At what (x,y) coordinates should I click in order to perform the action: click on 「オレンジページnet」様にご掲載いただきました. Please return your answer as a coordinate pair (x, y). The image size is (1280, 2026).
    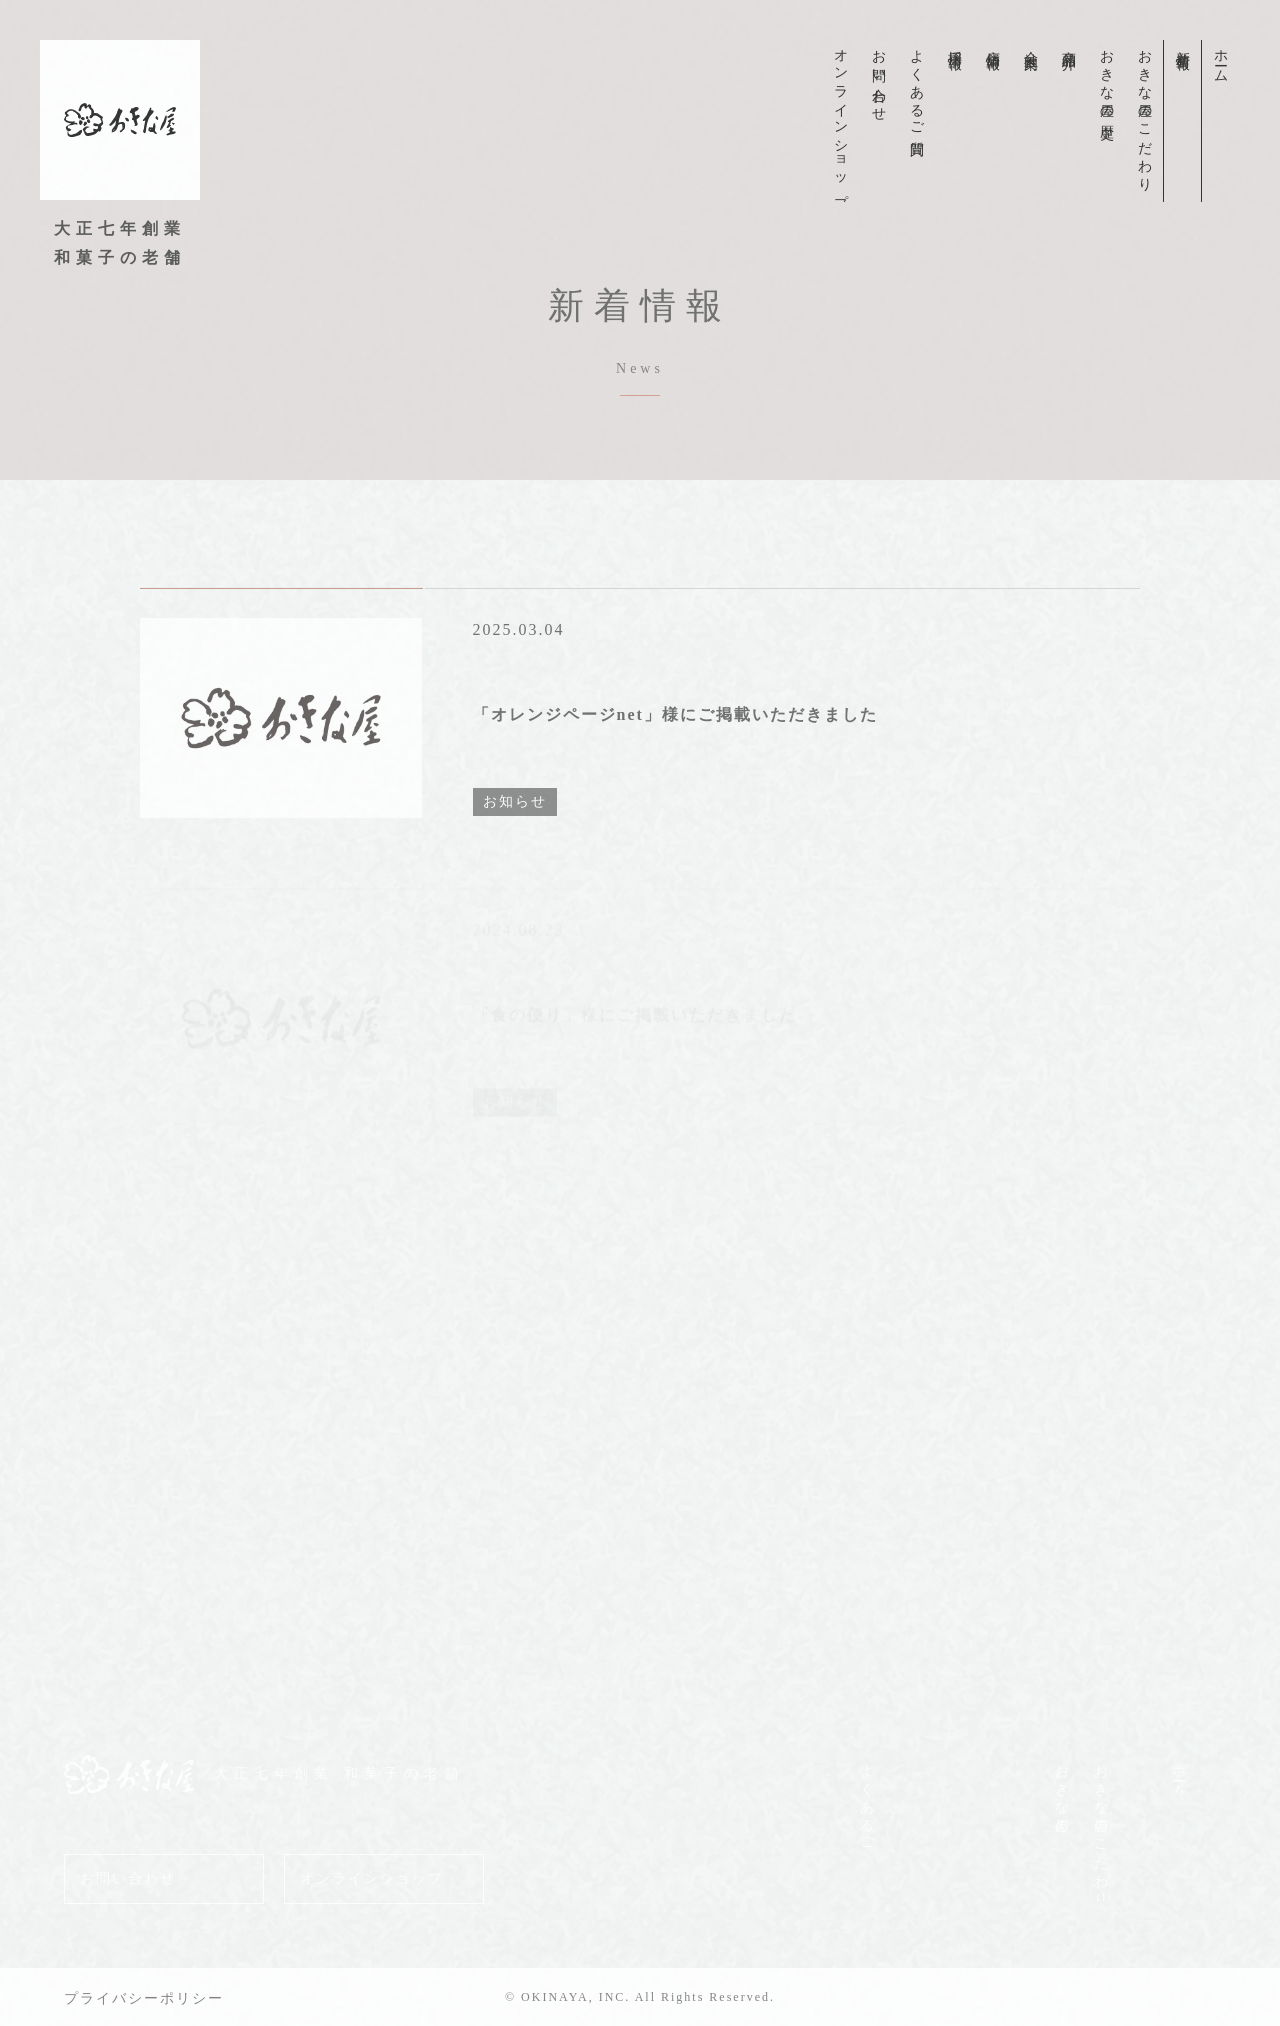
    Looking at the image, I should click on (675, 752).